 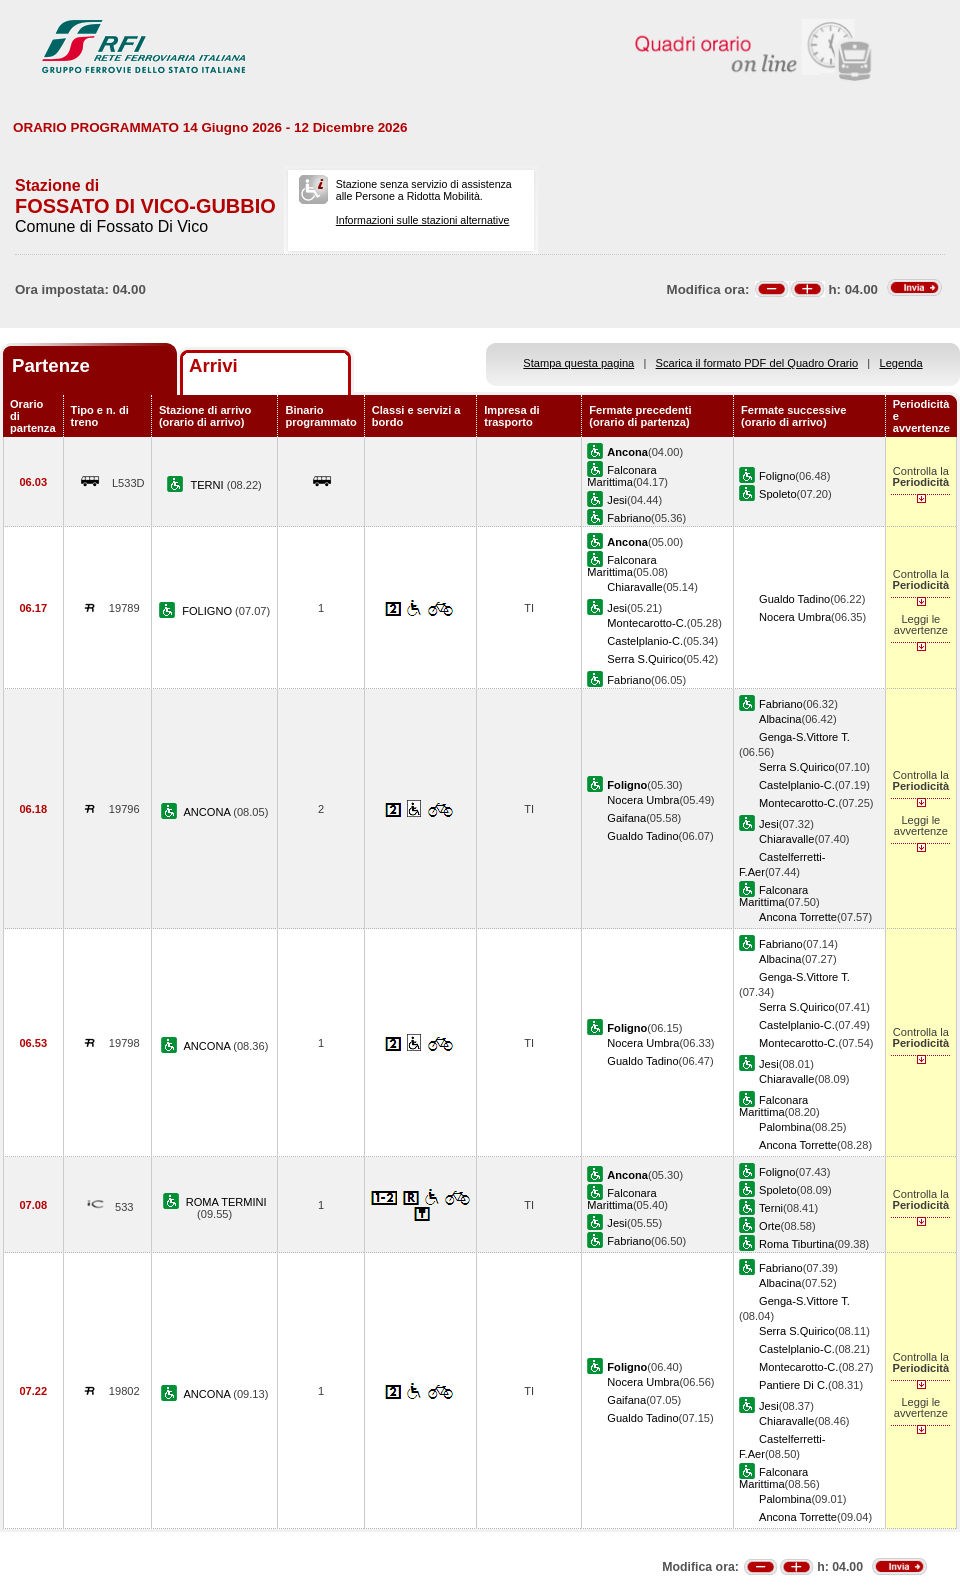 I want to click on Serra S.Quirico, so click(x=645, y=659).